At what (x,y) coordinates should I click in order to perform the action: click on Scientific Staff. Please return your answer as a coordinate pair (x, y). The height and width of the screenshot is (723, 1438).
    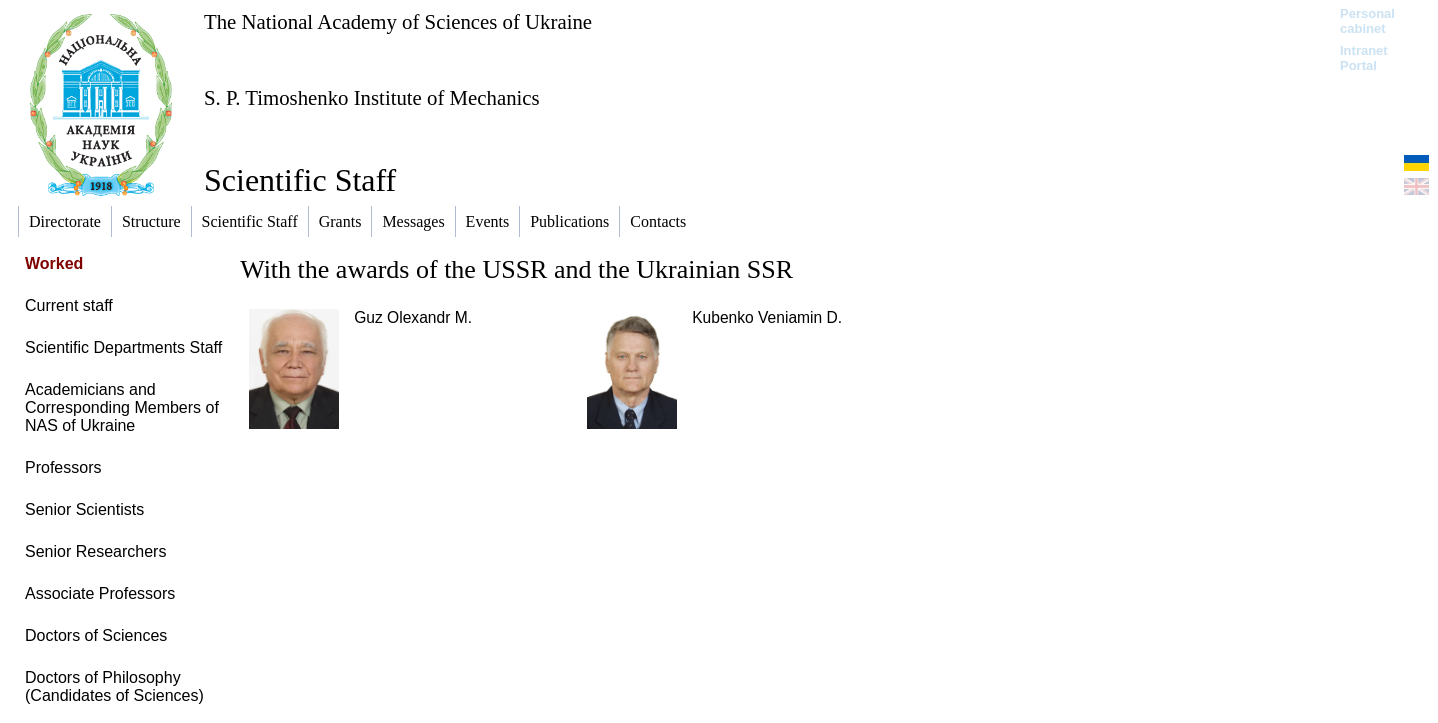
    Looking at the image, I should click on (300, 180).